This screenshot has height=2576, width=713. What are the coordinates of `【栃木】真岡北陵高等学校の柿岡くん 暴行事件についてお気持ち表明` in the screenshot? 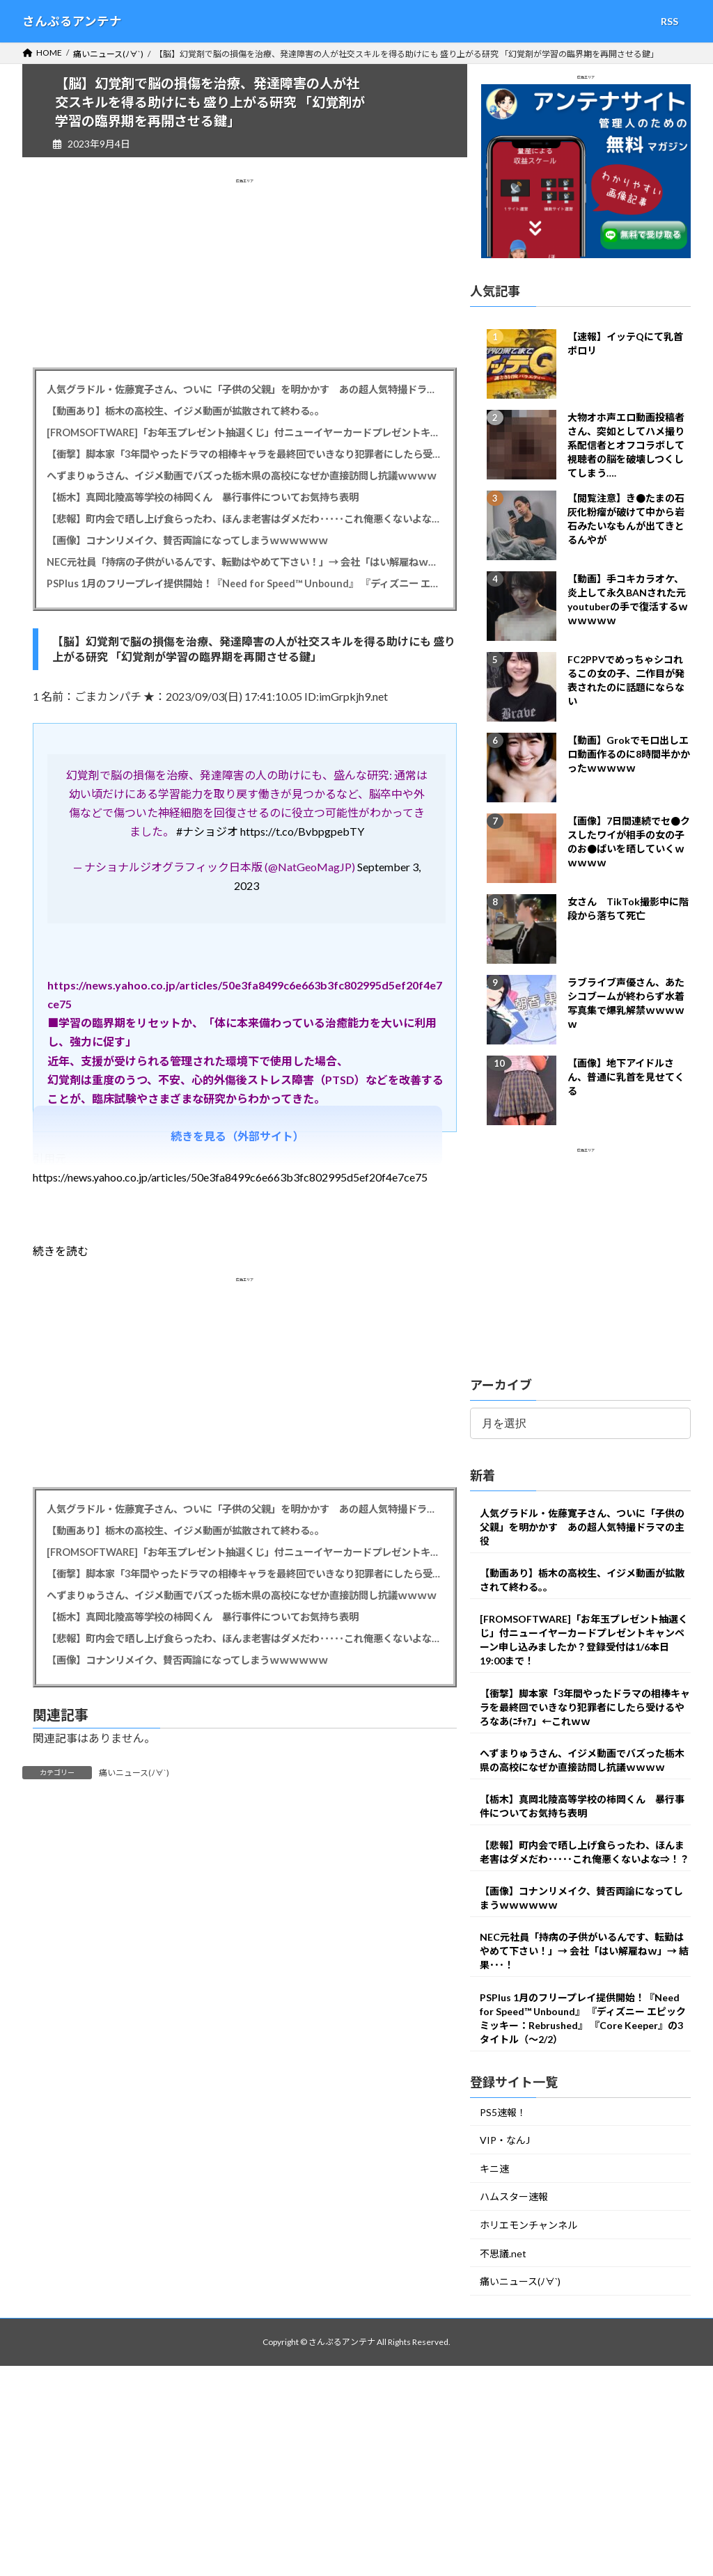 It's located at (203, 497).